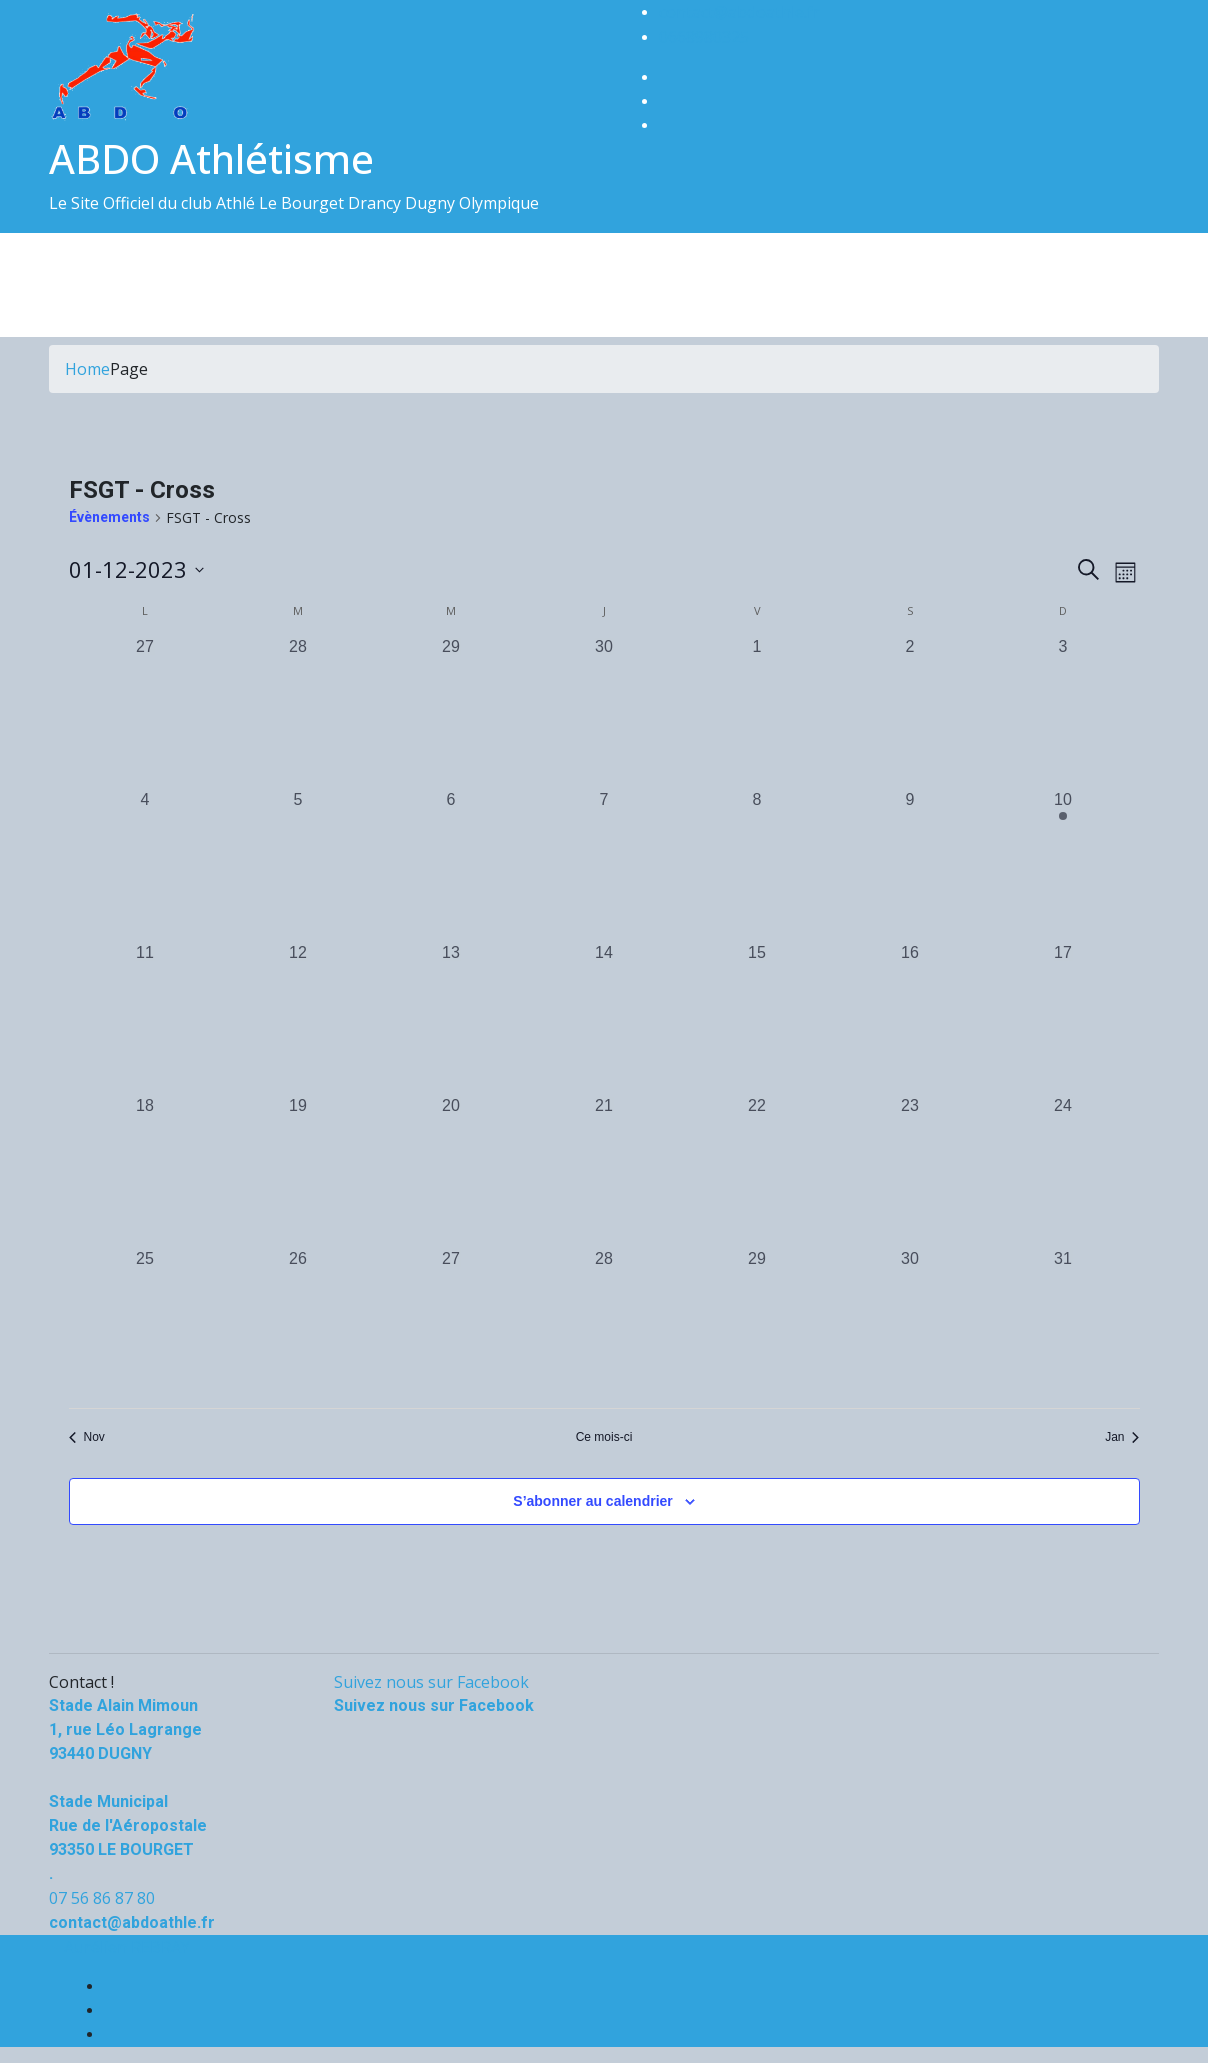  What do you see at coordinates (102, 1898) in the screenshot?
I see `07 56 86 87 80` at bounding box center [102, 1898].